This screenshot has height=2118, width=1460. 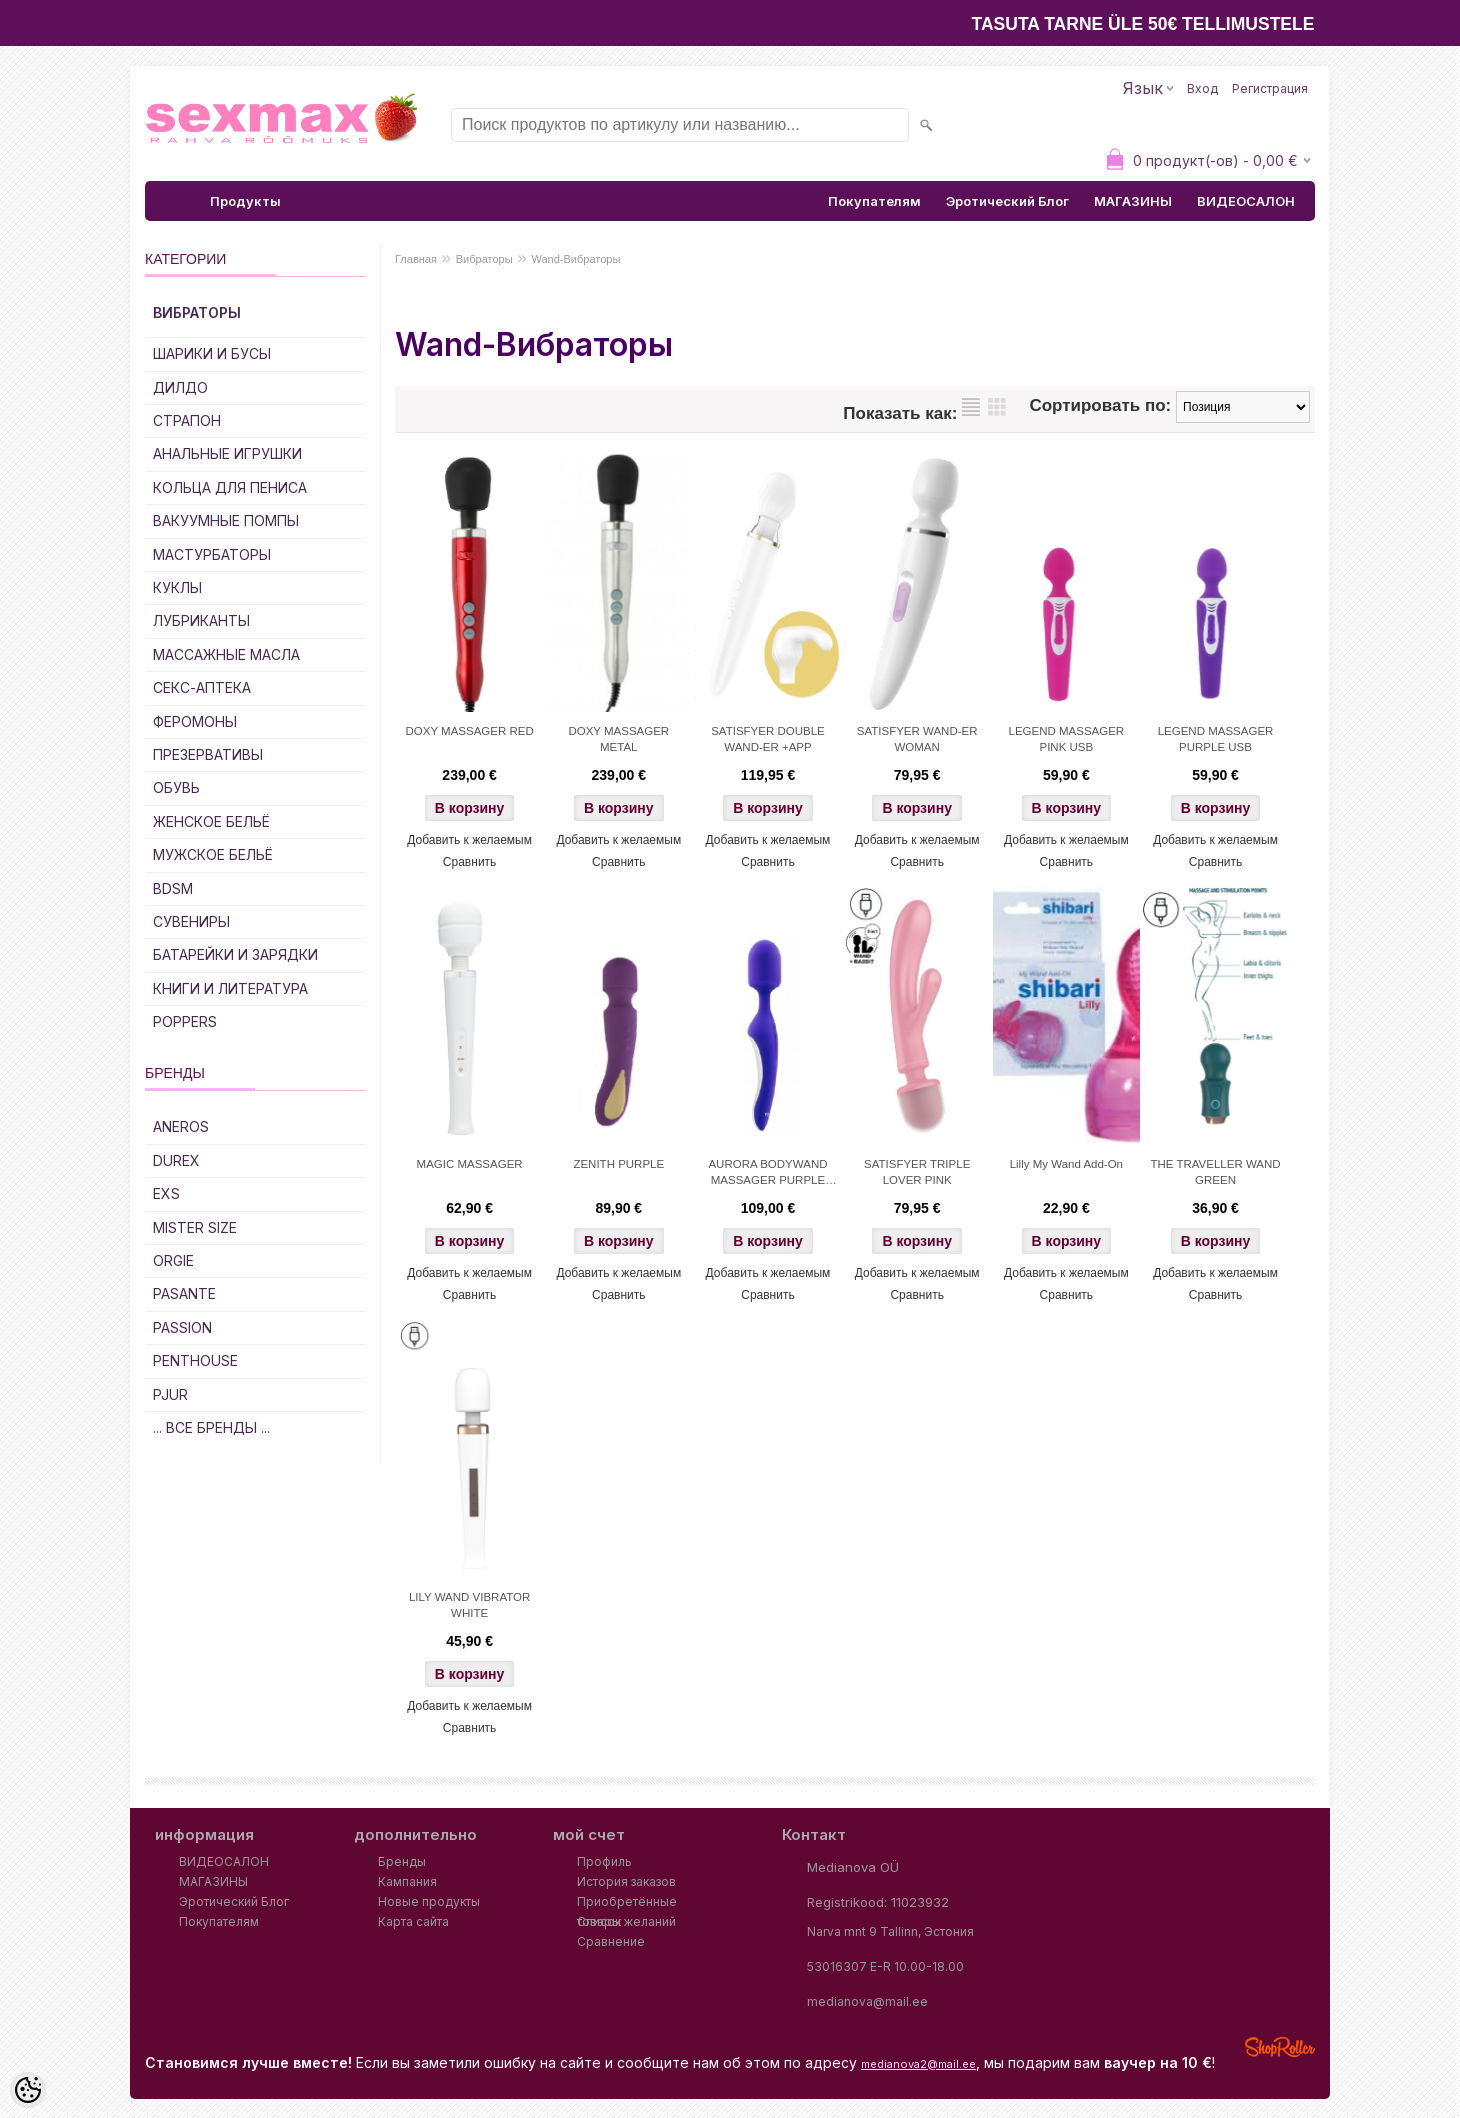 I want to click on Батарейки и Зарядки, so click(x=235, y=954).